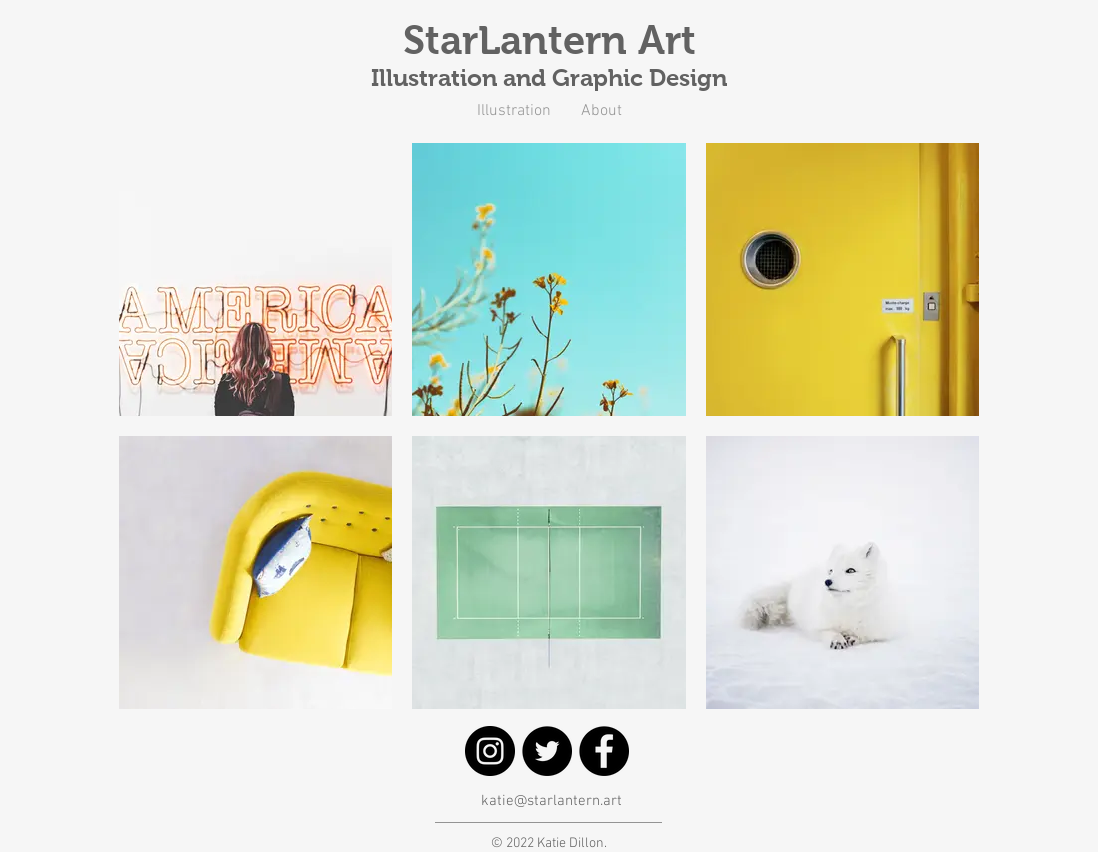 Image resolution: width=1098 pixels, height=852 pixels. Describe the element at coordinates (547, 751) in the screenshot. I see `[Twitter]` at that location.